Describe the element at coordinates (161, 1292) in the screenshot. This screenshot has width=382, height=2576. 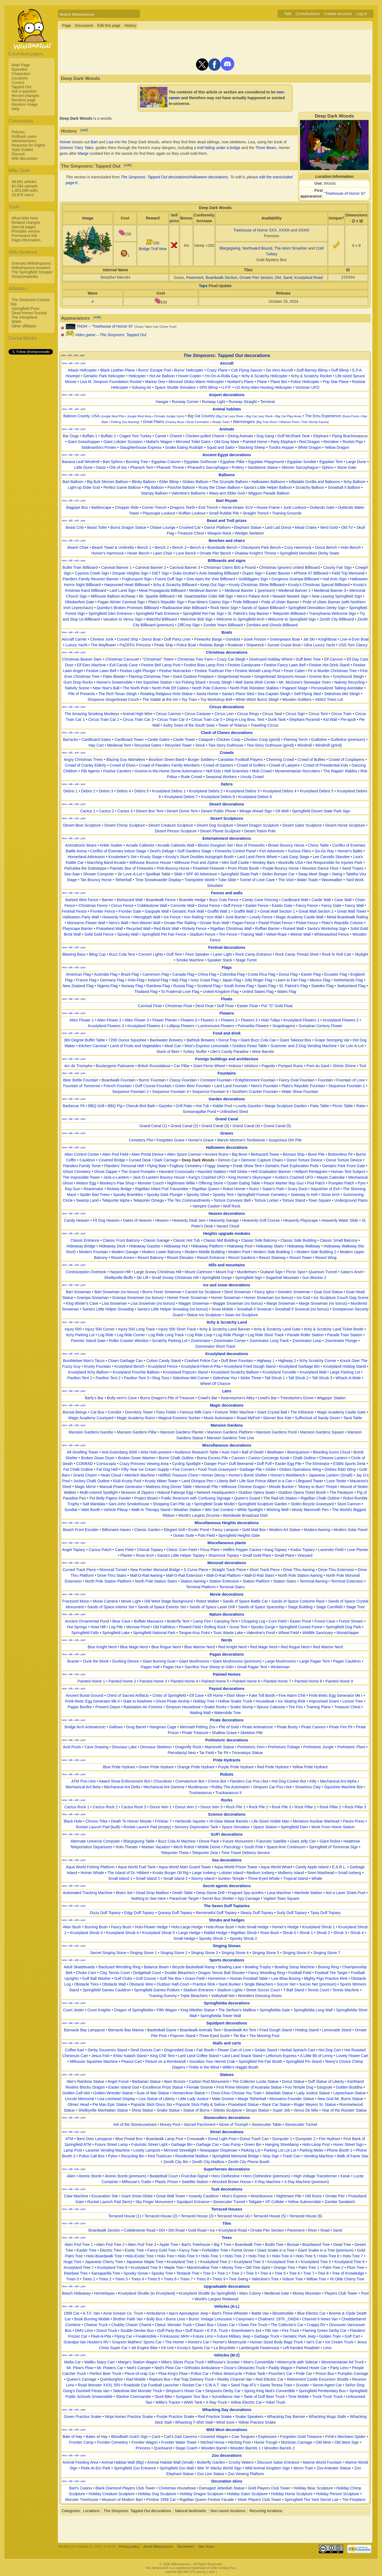
I see `Burns Fever Snowman` at that location.